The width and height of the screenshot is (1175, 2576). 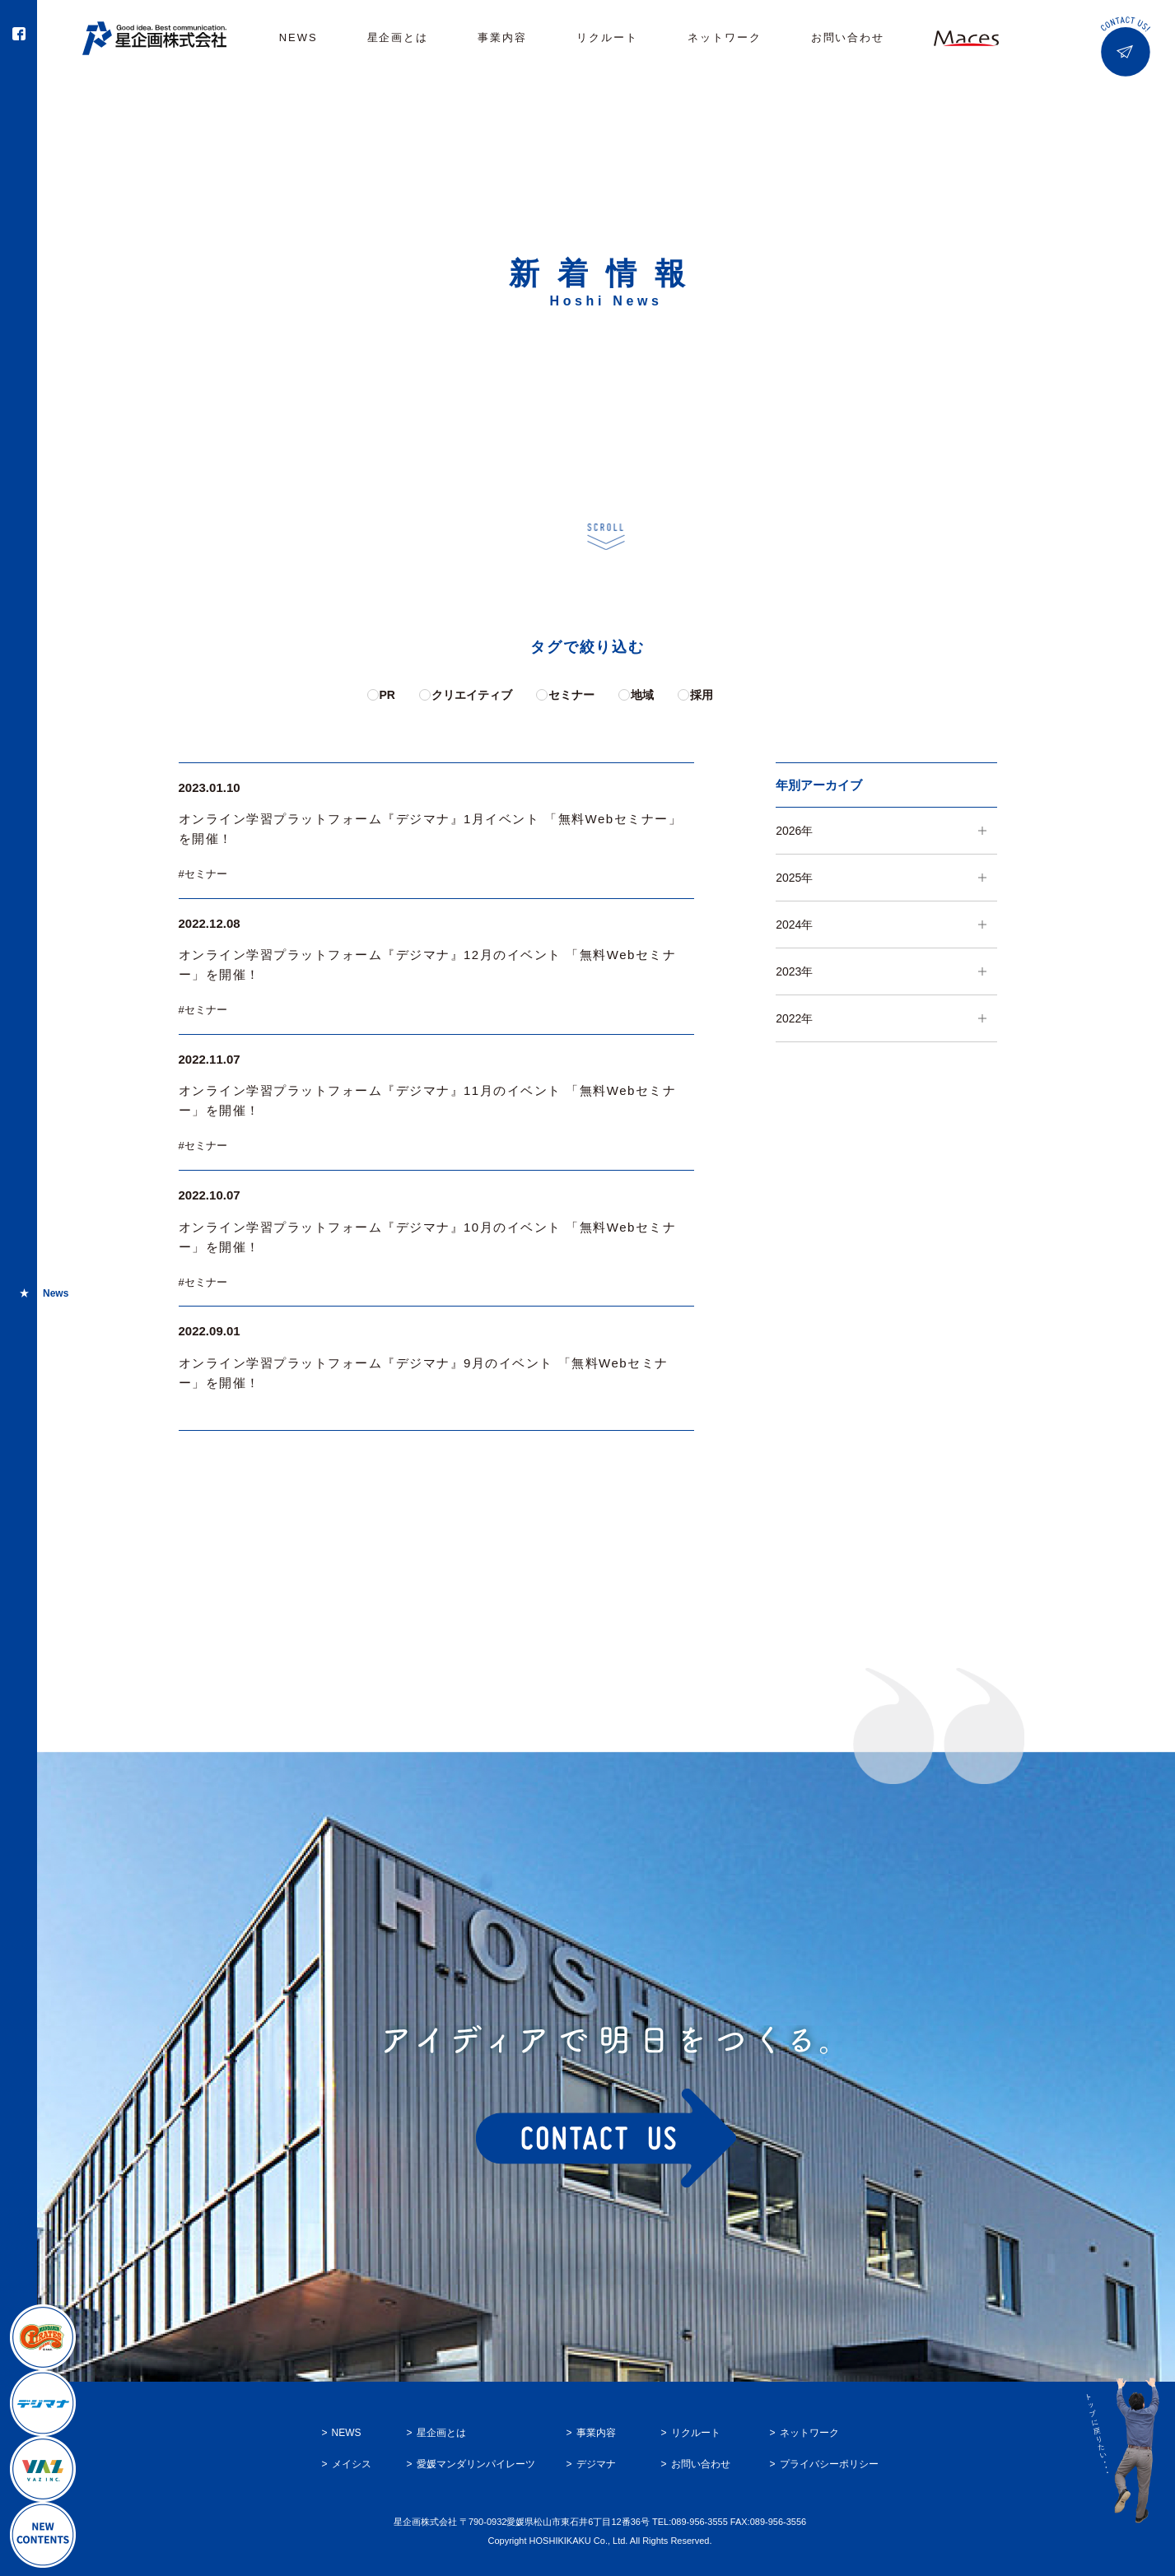 I want to click on NEWS, so click(x=298, y=37).